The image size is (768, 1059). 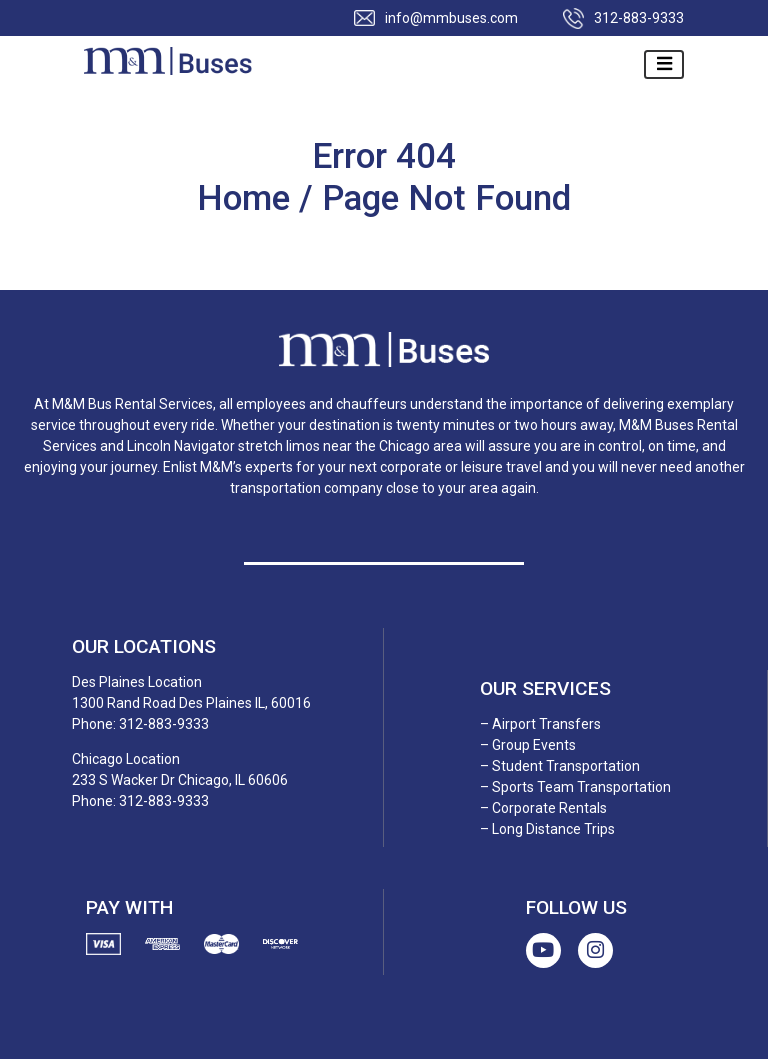 I want to click on – Sports Team Transportation, so click(x=575, y=787).